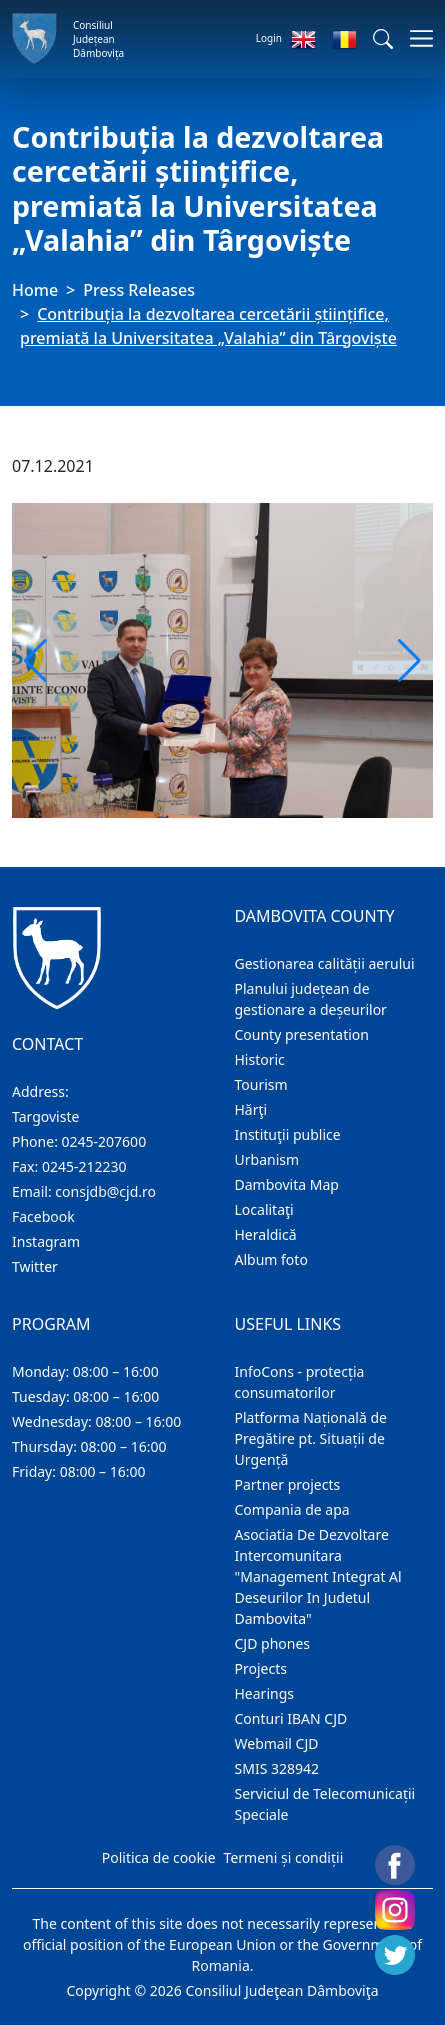 The width and height of the screenshot is (445, 2025). Describe the element at coordinates (159, 1857) in the screenshot. I see `Politica de cookie` at that location.